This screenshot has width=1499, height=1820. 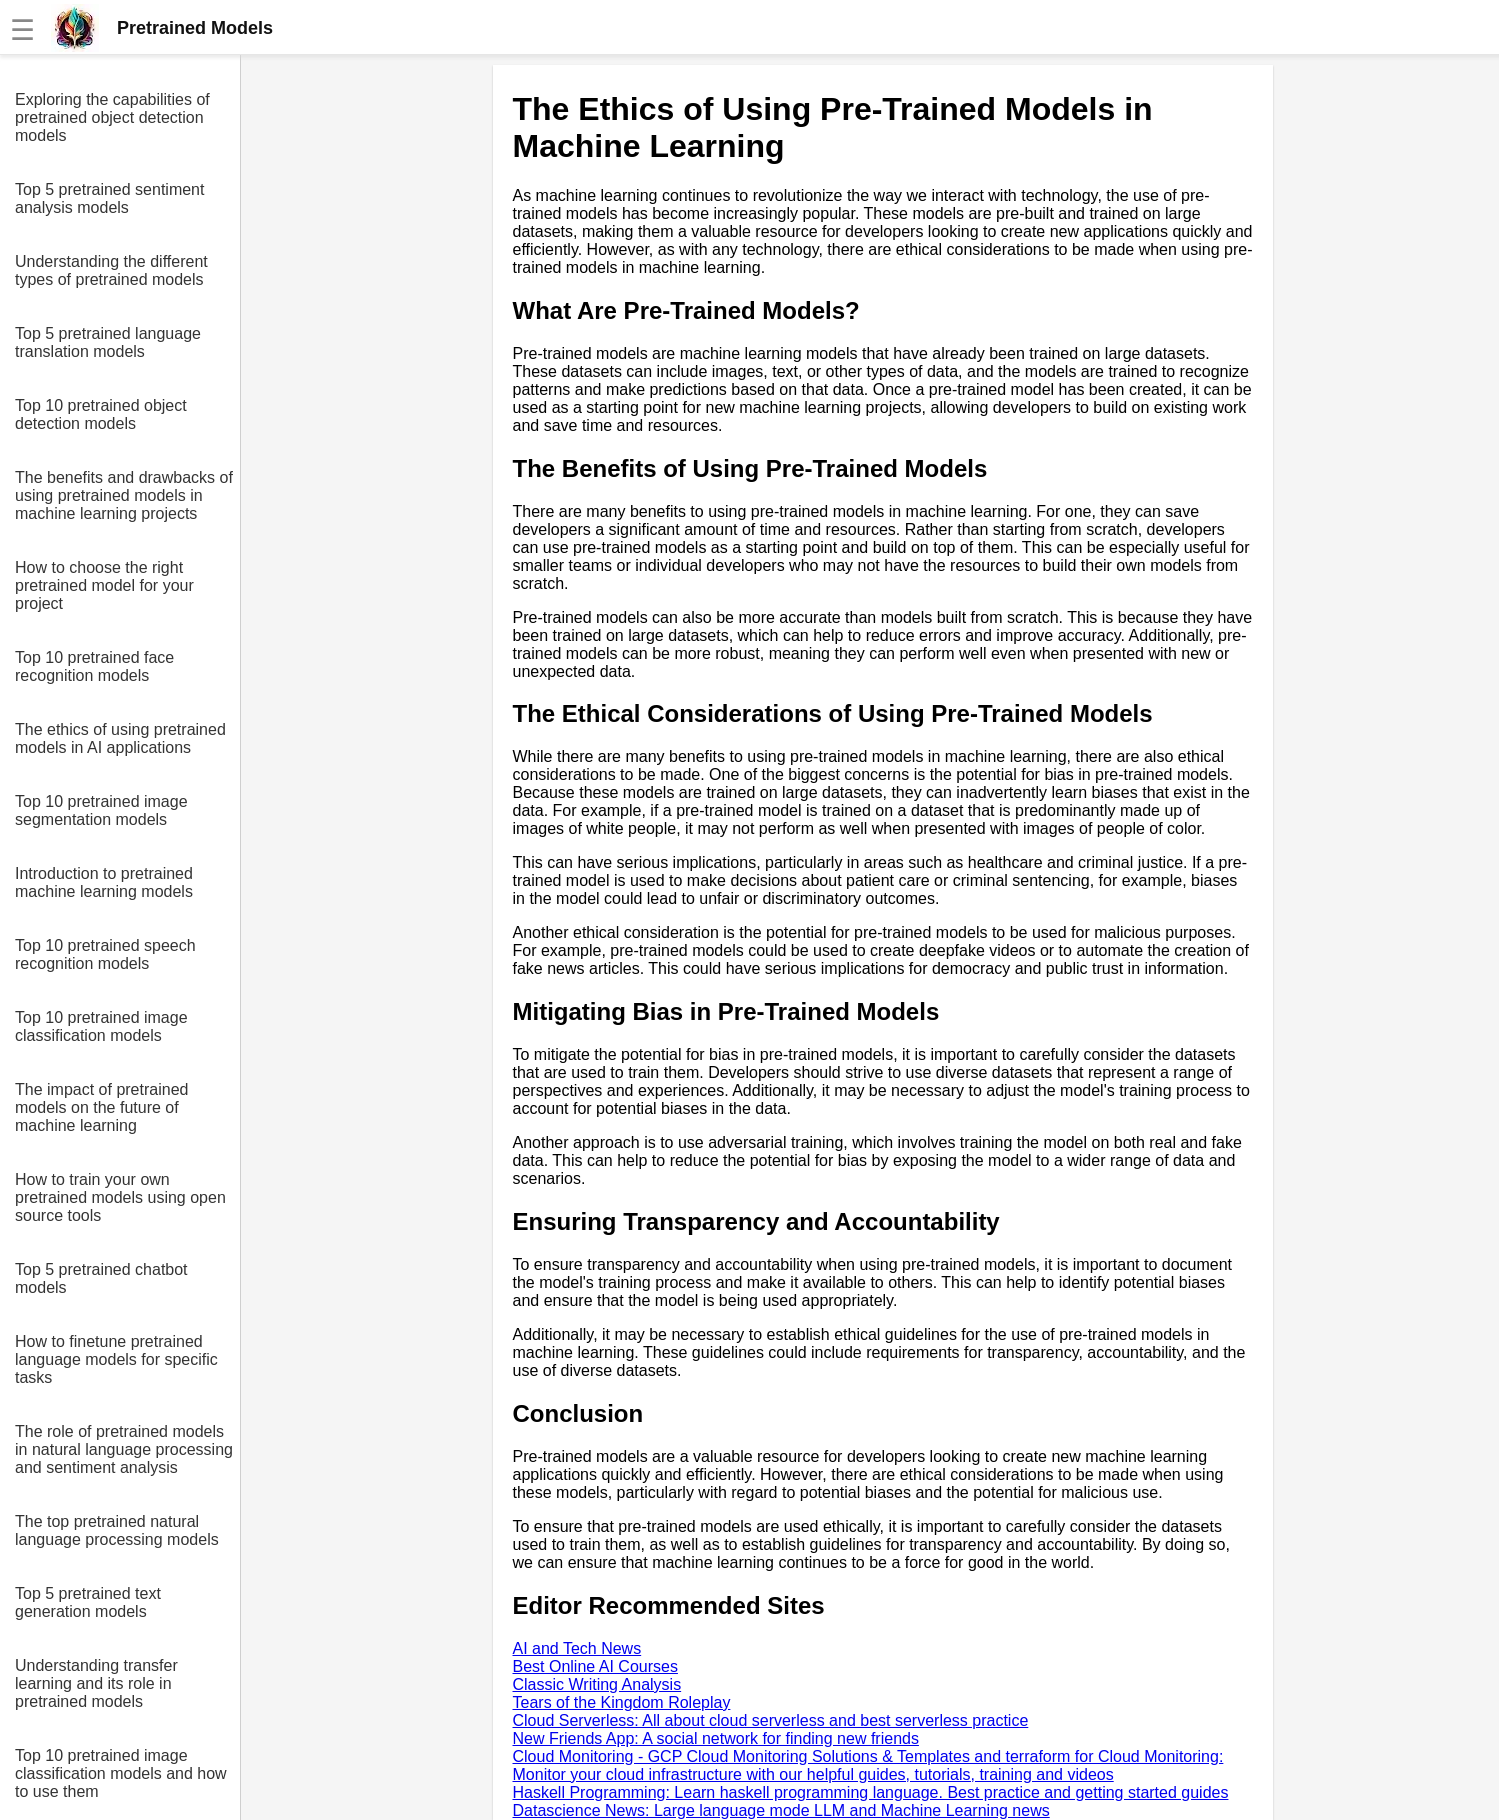 What do you see at coordinates (577, 1648) in the screenshot?
I see `AI and Tech News` at bounding box center [577, 1648].